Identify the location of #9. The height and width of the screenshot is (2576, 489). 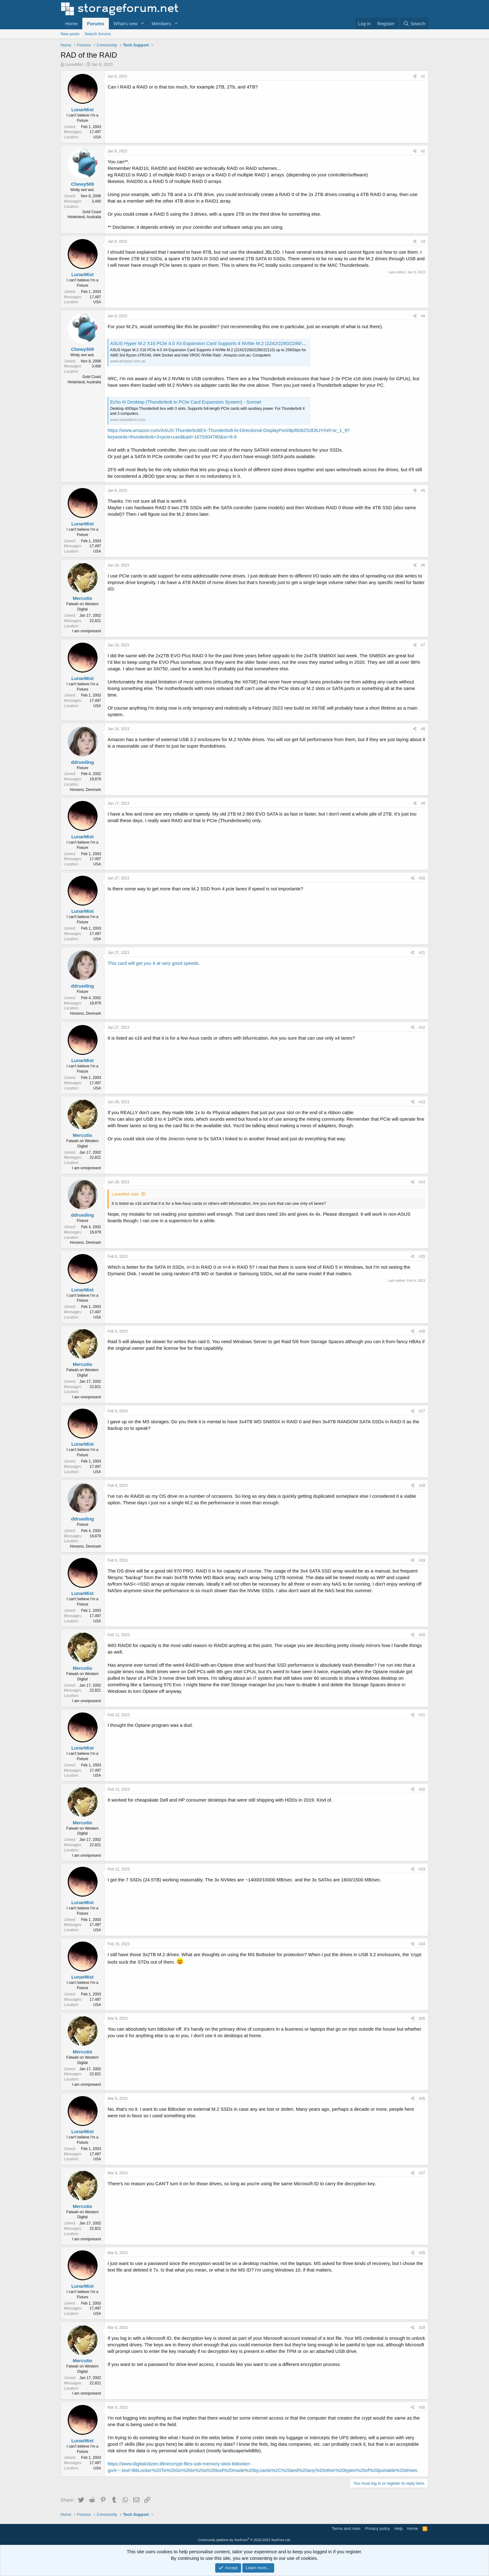
(423, 803).